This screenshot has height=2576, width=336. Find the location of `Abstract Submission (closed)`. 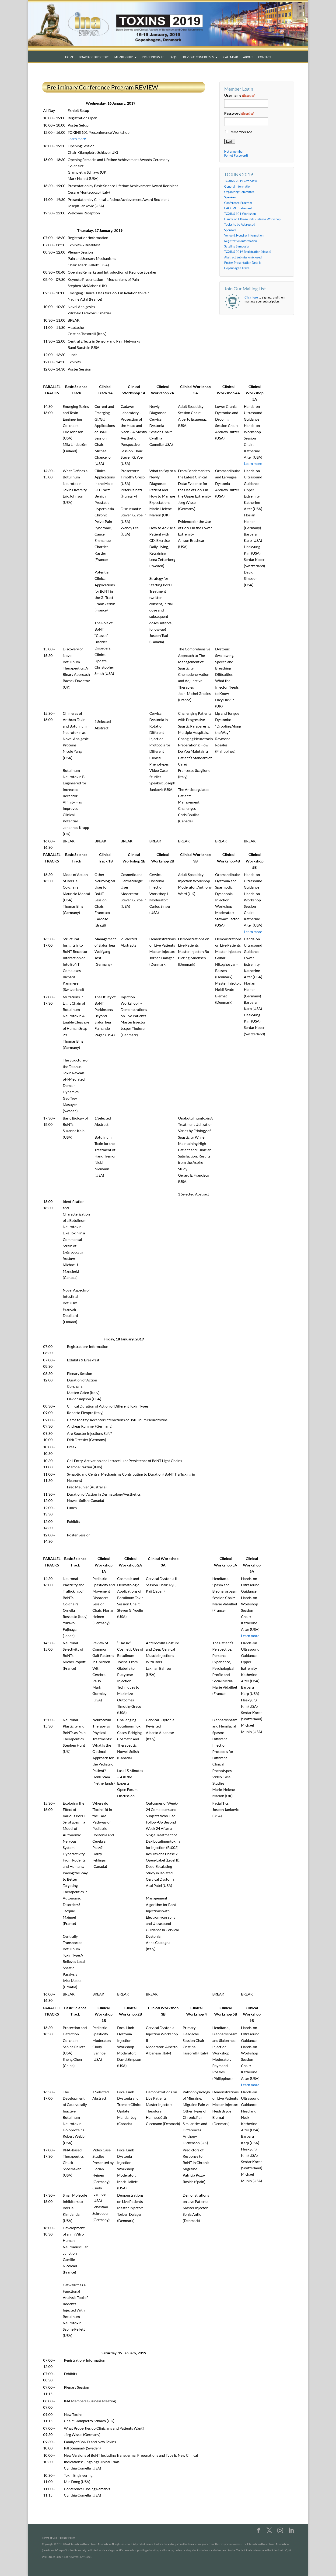

Abstract Submission (closed) is located at coordinates (243, 257).